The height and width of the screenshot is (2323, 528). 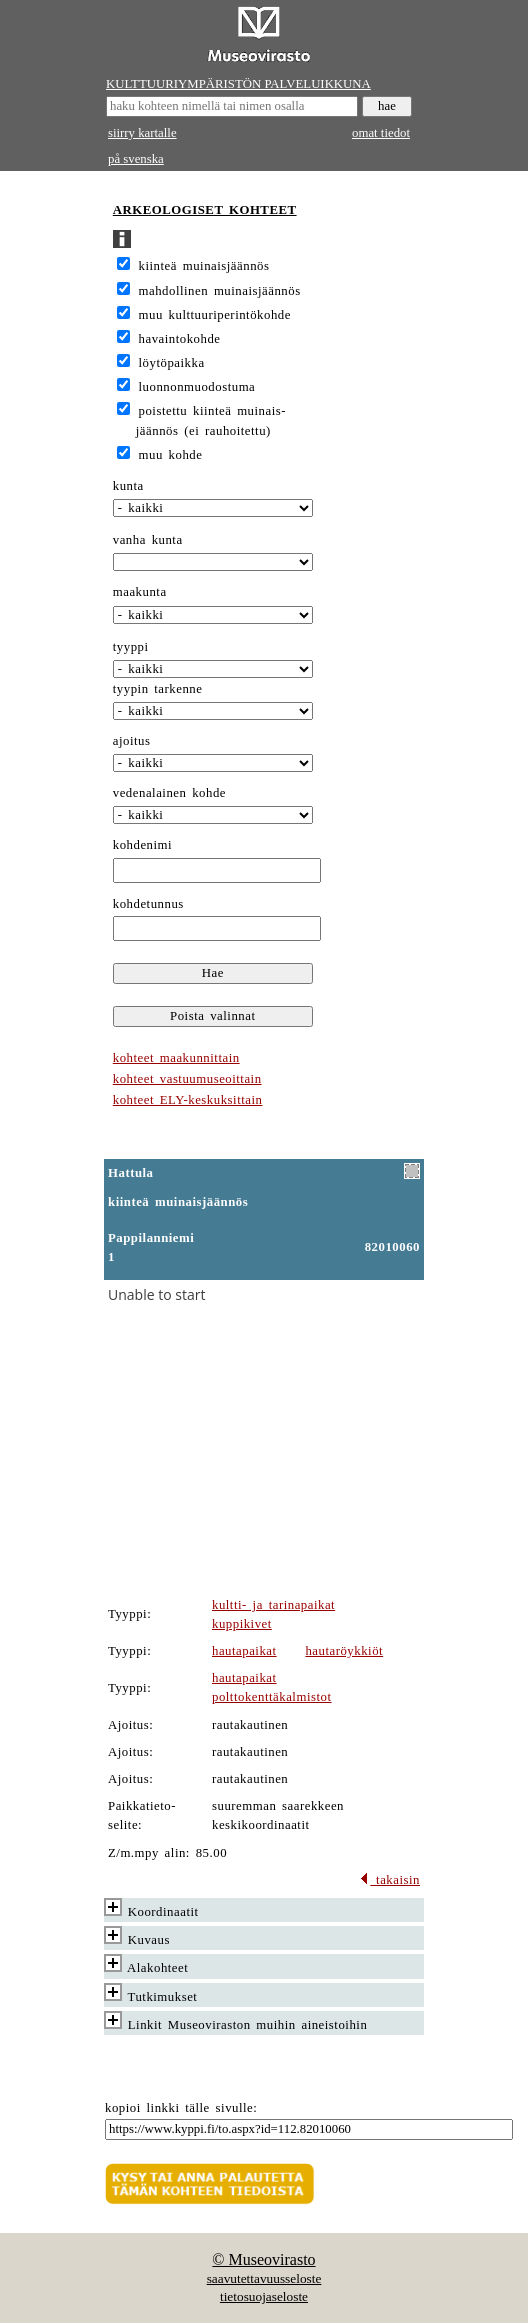 What do you see at coordinates (148, 540) in the screenshot?
I see `vanha kunta` at bounding box center [148, 540].